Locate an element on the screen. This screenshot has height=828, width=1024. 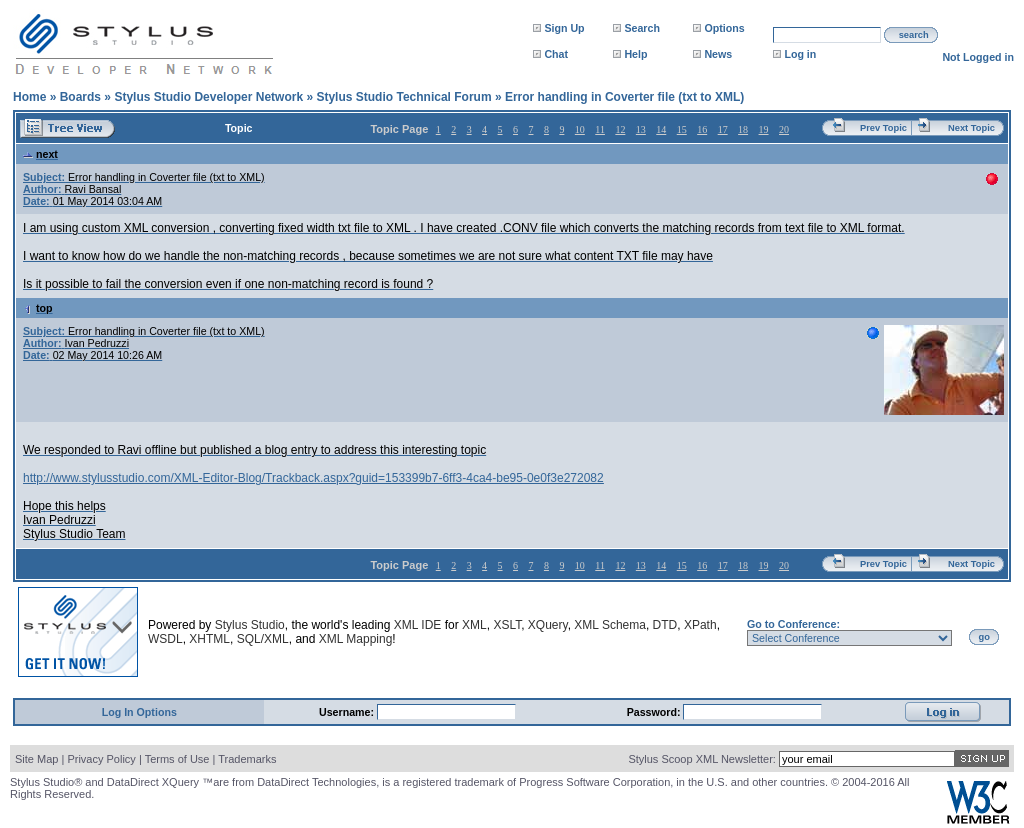
Site Map is located at coordinates (36, 759).